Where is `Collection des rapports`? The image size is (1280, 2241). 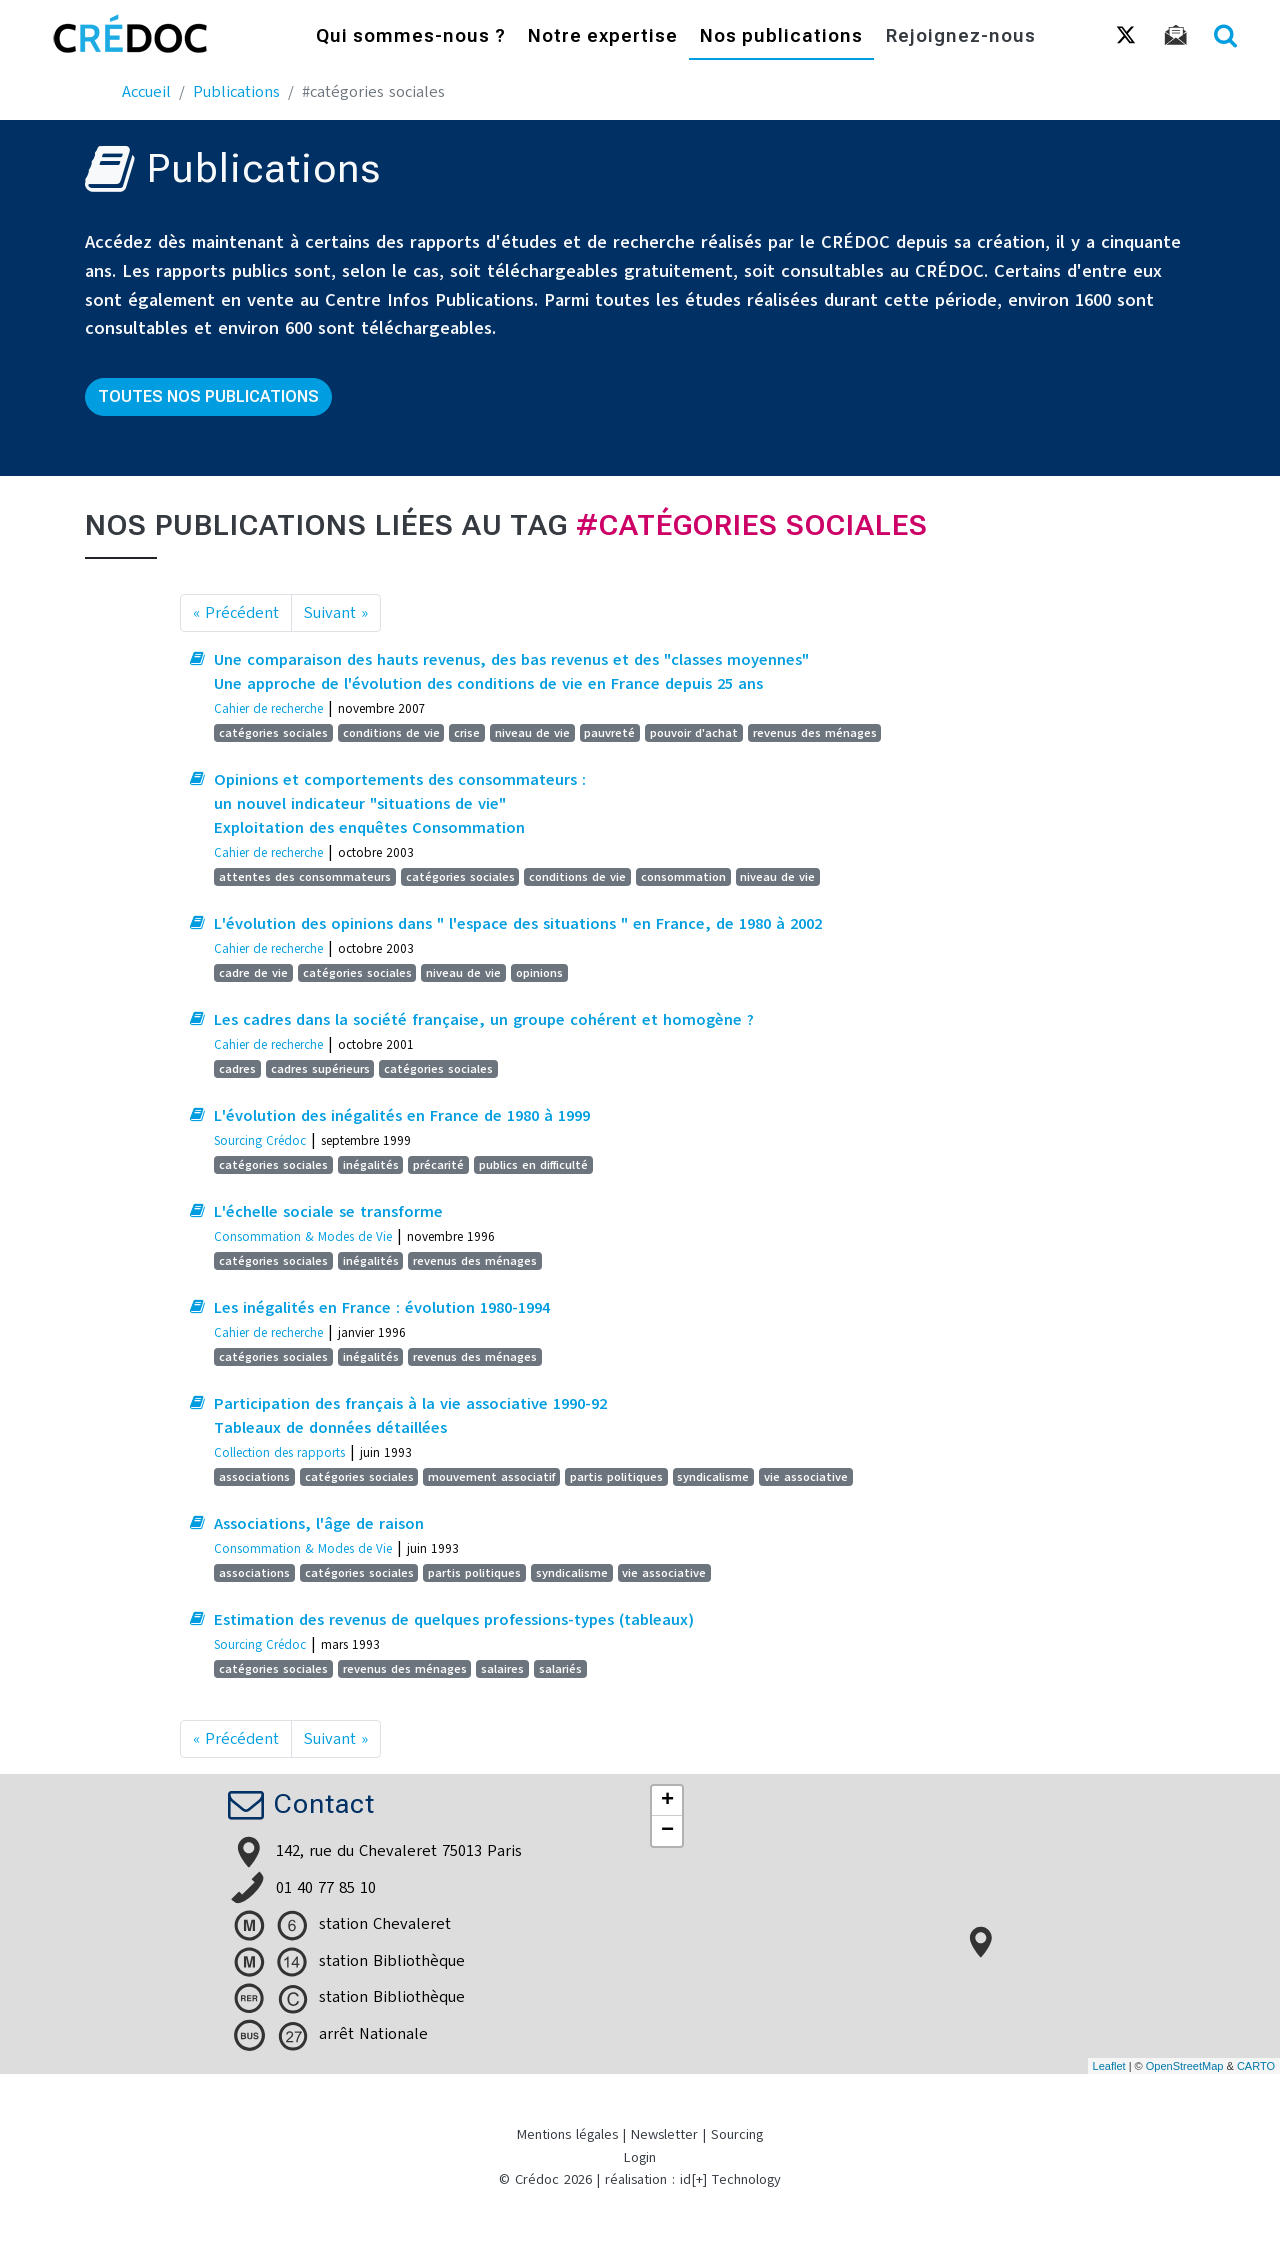 Collection des rapports is located at coordinates (279, 1452).